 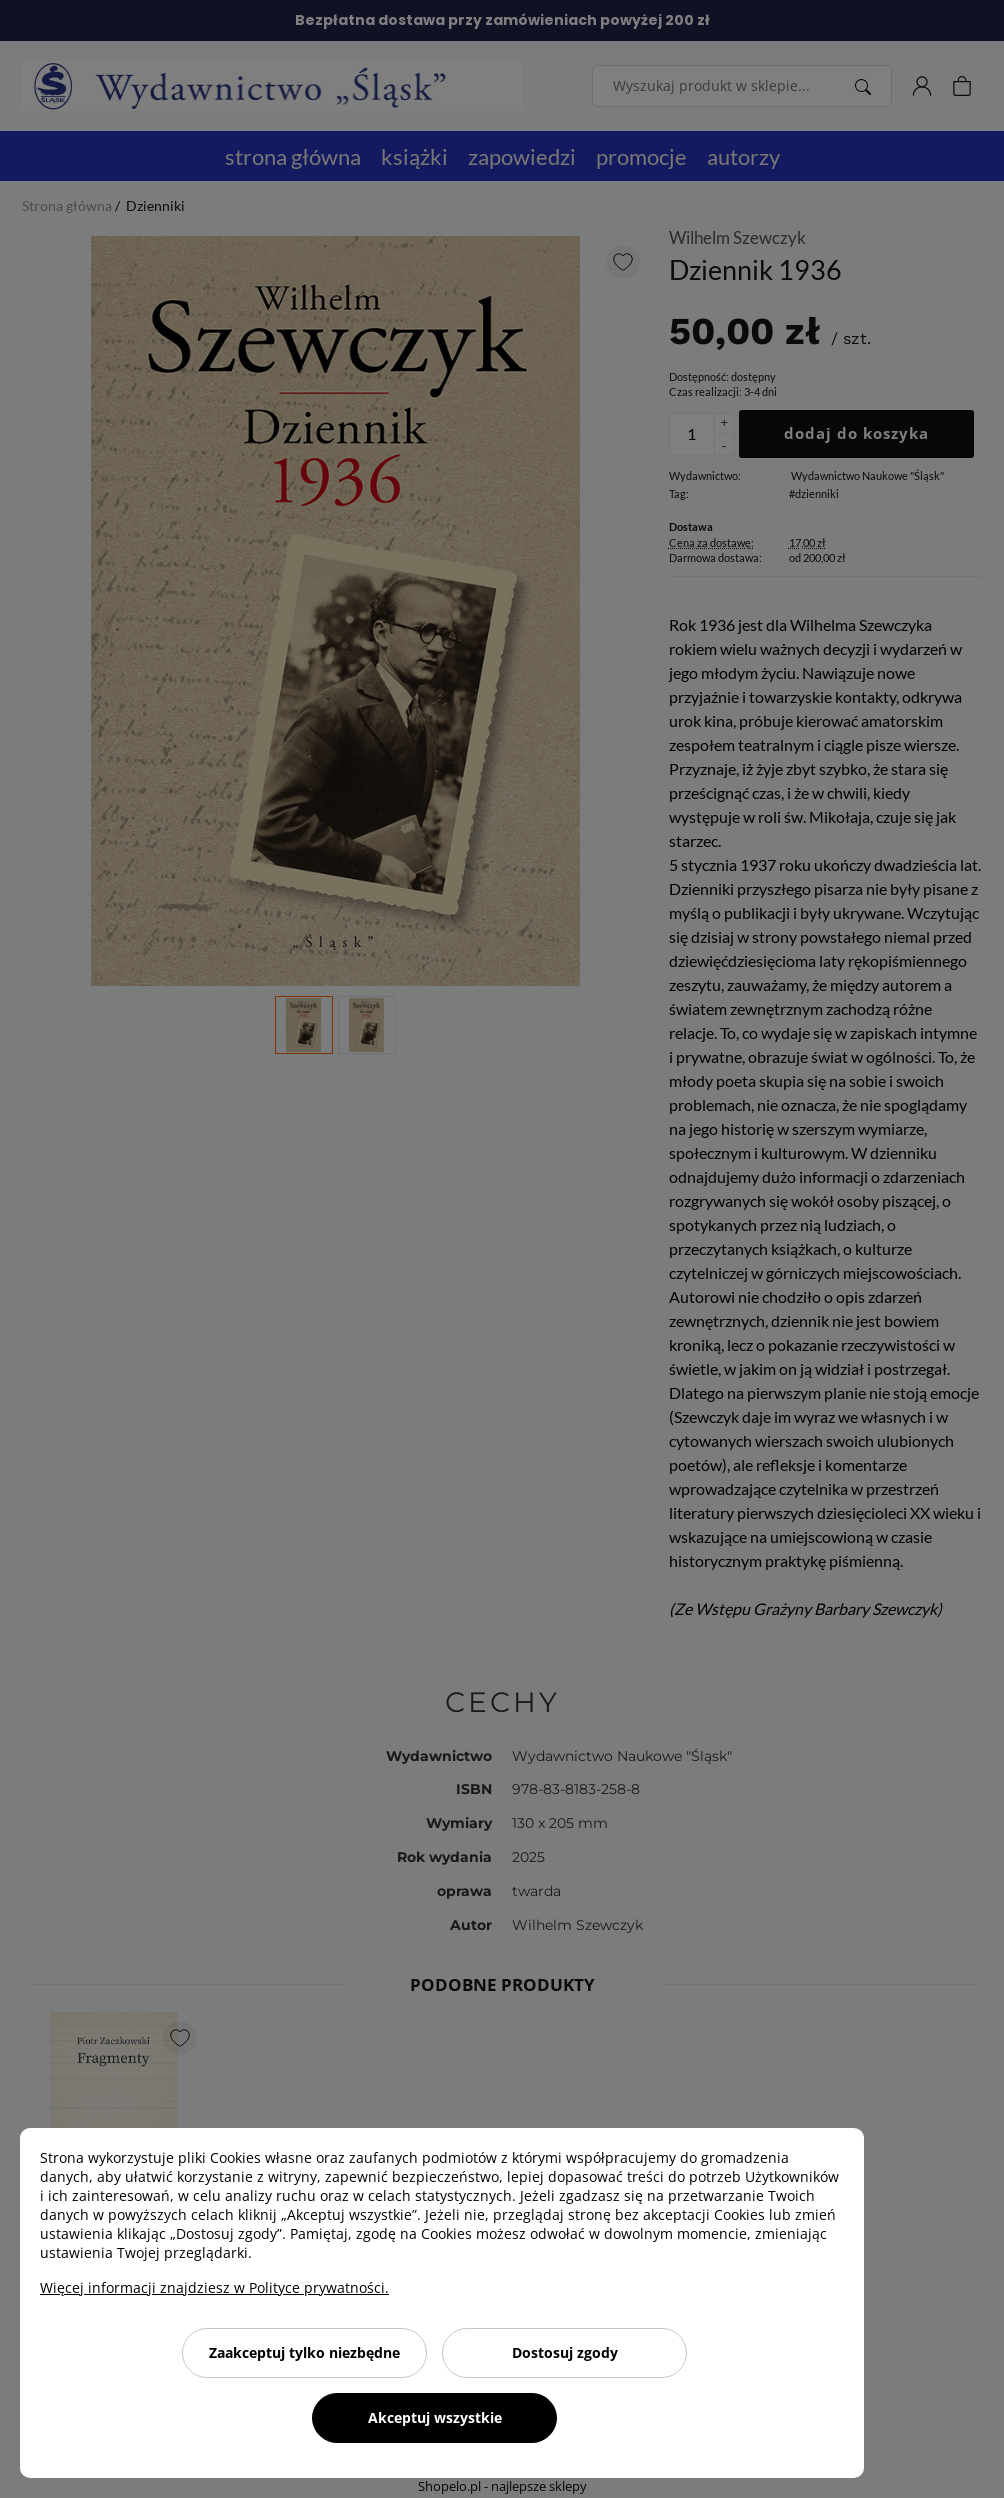 What do you see at coordinates (565, 2352) in the screenshot?
I see `Dostosuj zgody` at bounding box center [565, 2352].